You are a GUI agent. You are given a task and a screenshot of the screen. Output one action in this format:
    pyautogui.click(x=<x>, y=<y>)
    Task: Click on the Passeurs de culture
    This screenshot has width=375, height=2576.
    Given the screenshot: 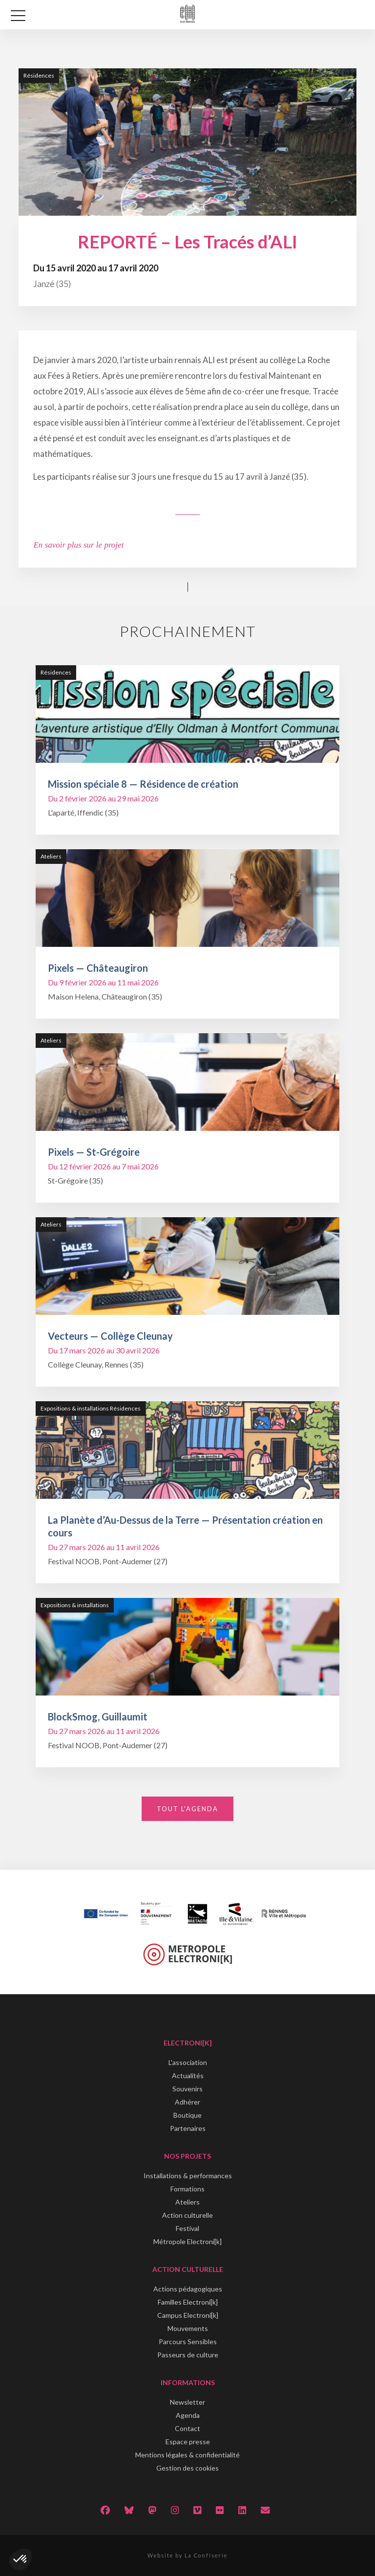 What is the action you would take?
    pyautogui.click(x=187, y=2355)
    